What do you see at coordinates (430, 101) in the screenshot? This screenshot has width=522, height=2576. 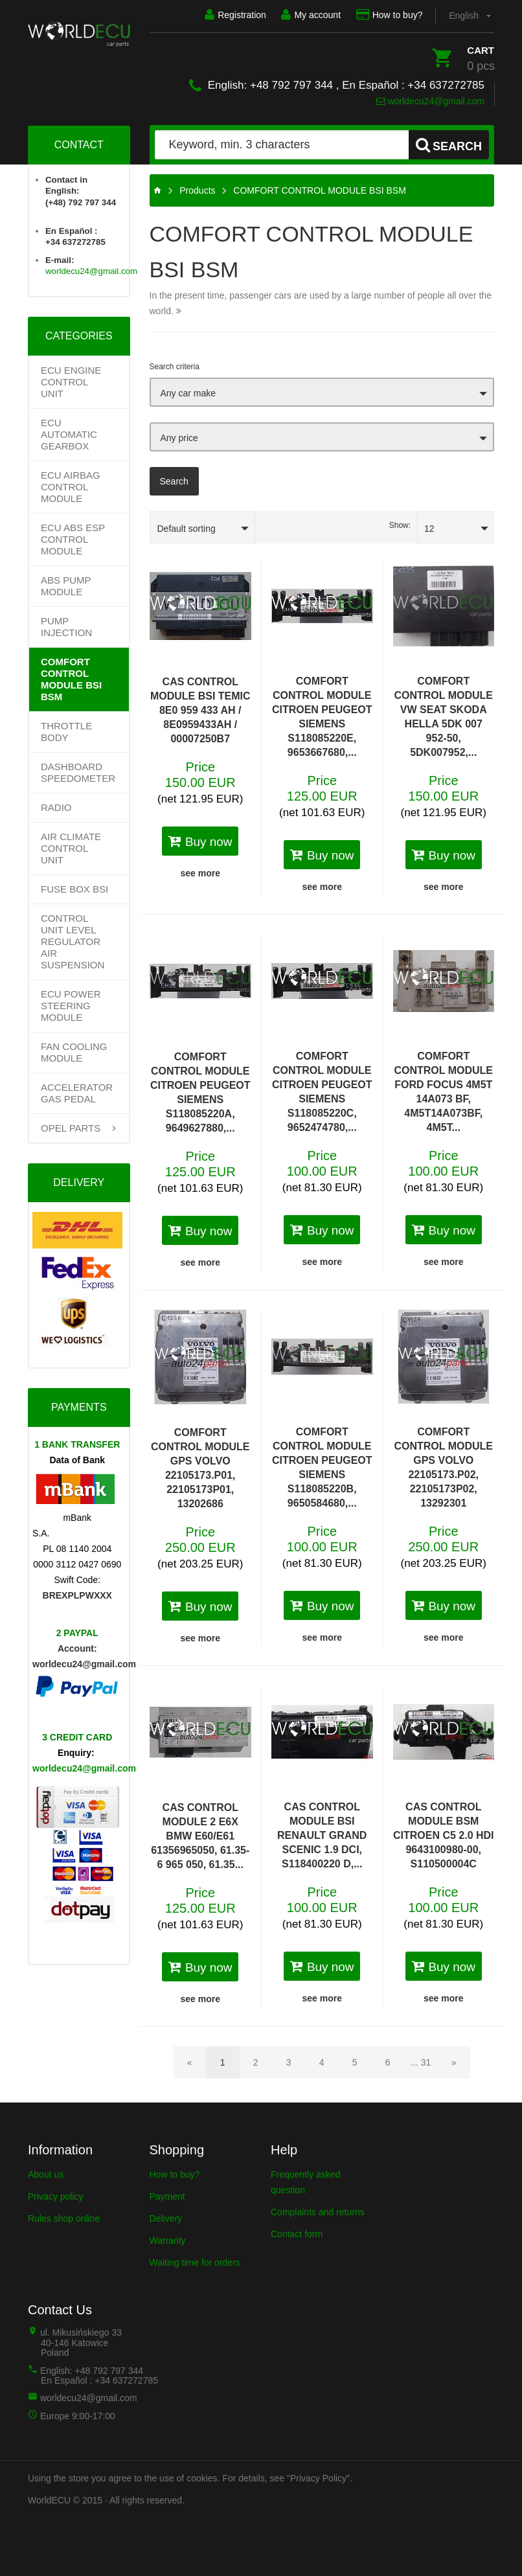 I see `worldecu24@gmail.com` at bounding box center [430, 101].